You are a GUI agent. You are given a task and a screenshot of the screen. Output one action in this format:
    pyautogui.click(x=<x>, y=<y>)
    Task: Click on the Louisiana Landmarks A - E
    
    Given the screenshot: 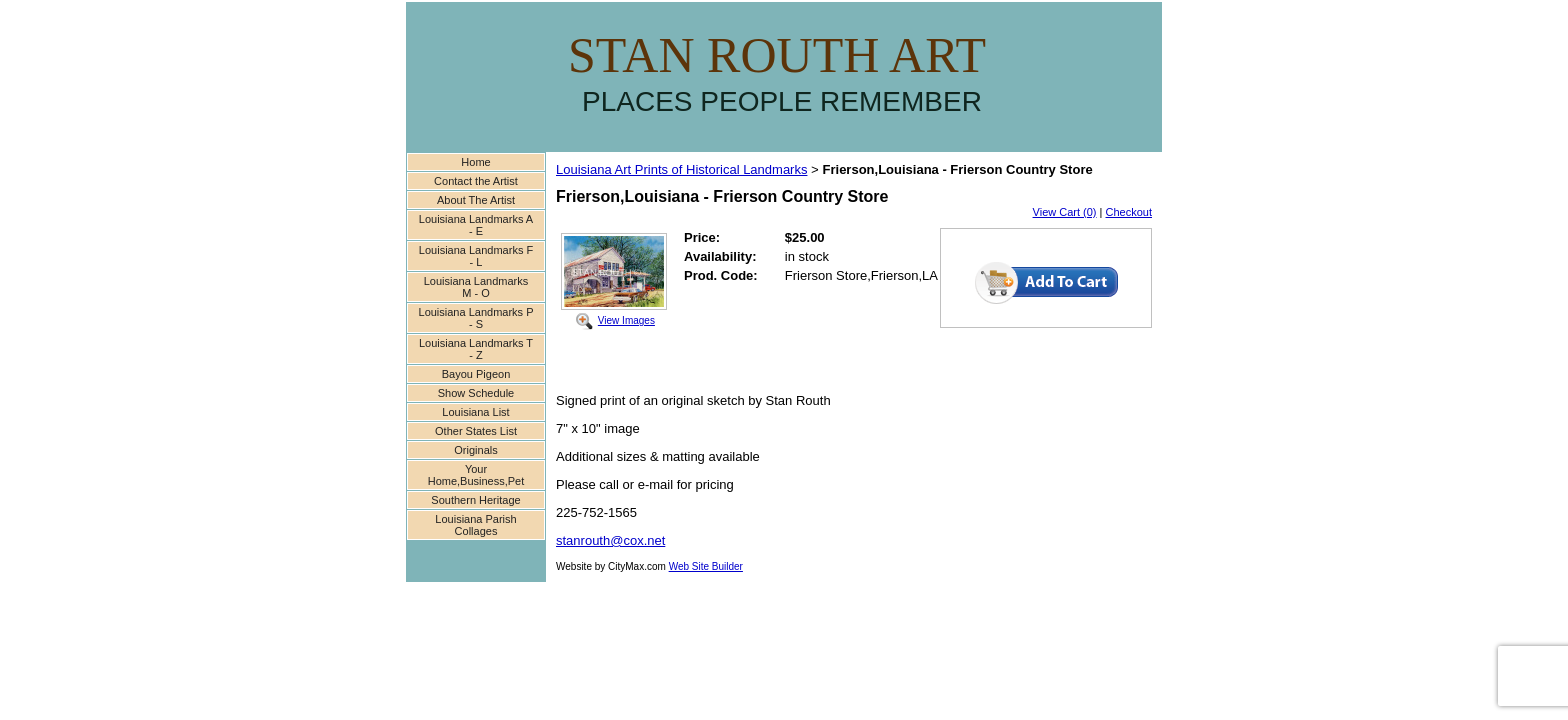 What is the action you would take?
    pyautogui.click(x=476, y=225)
    